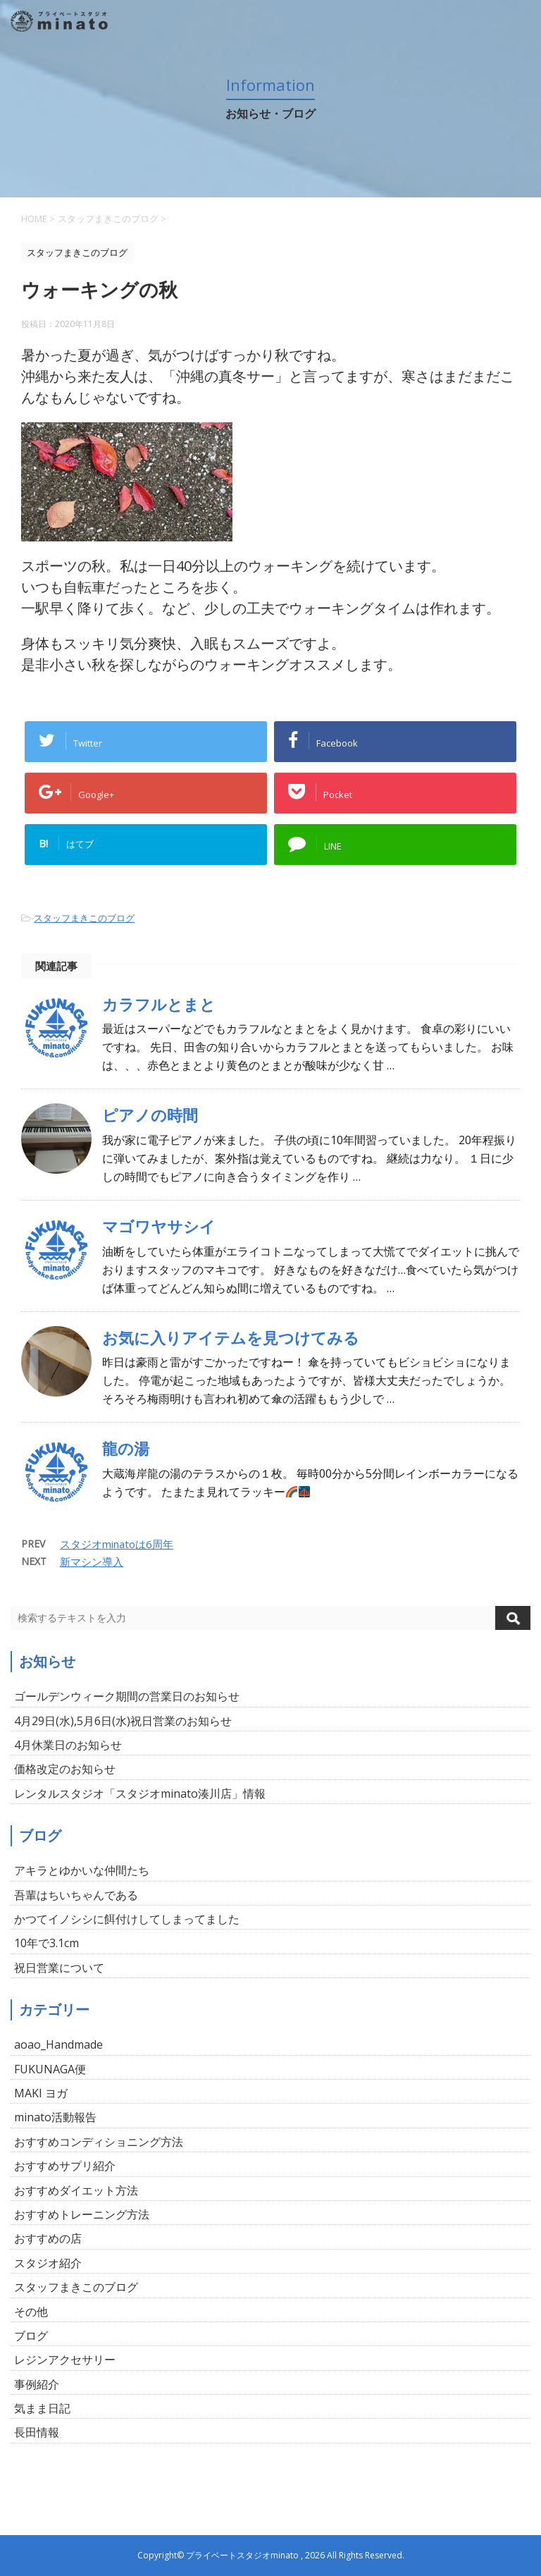 This screenshot has width=541, height=2576. I want to click on レンタルスタジオ「スタジオminato湊川店」情報, so click(140, 1793).